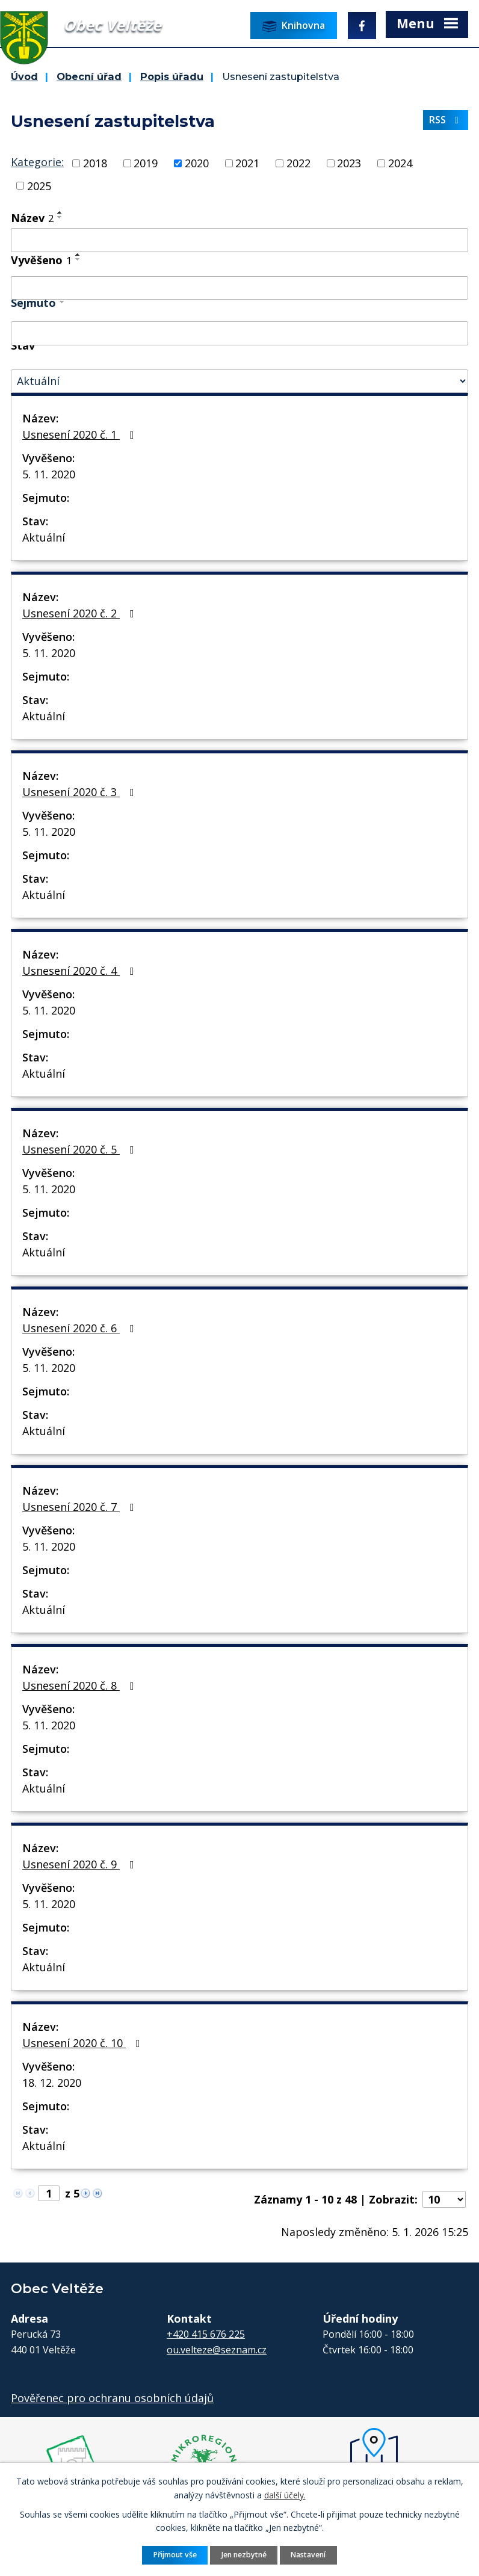 The image size is (479, 2576). I want to click on Jen nezbytné, so click(244, 2555).